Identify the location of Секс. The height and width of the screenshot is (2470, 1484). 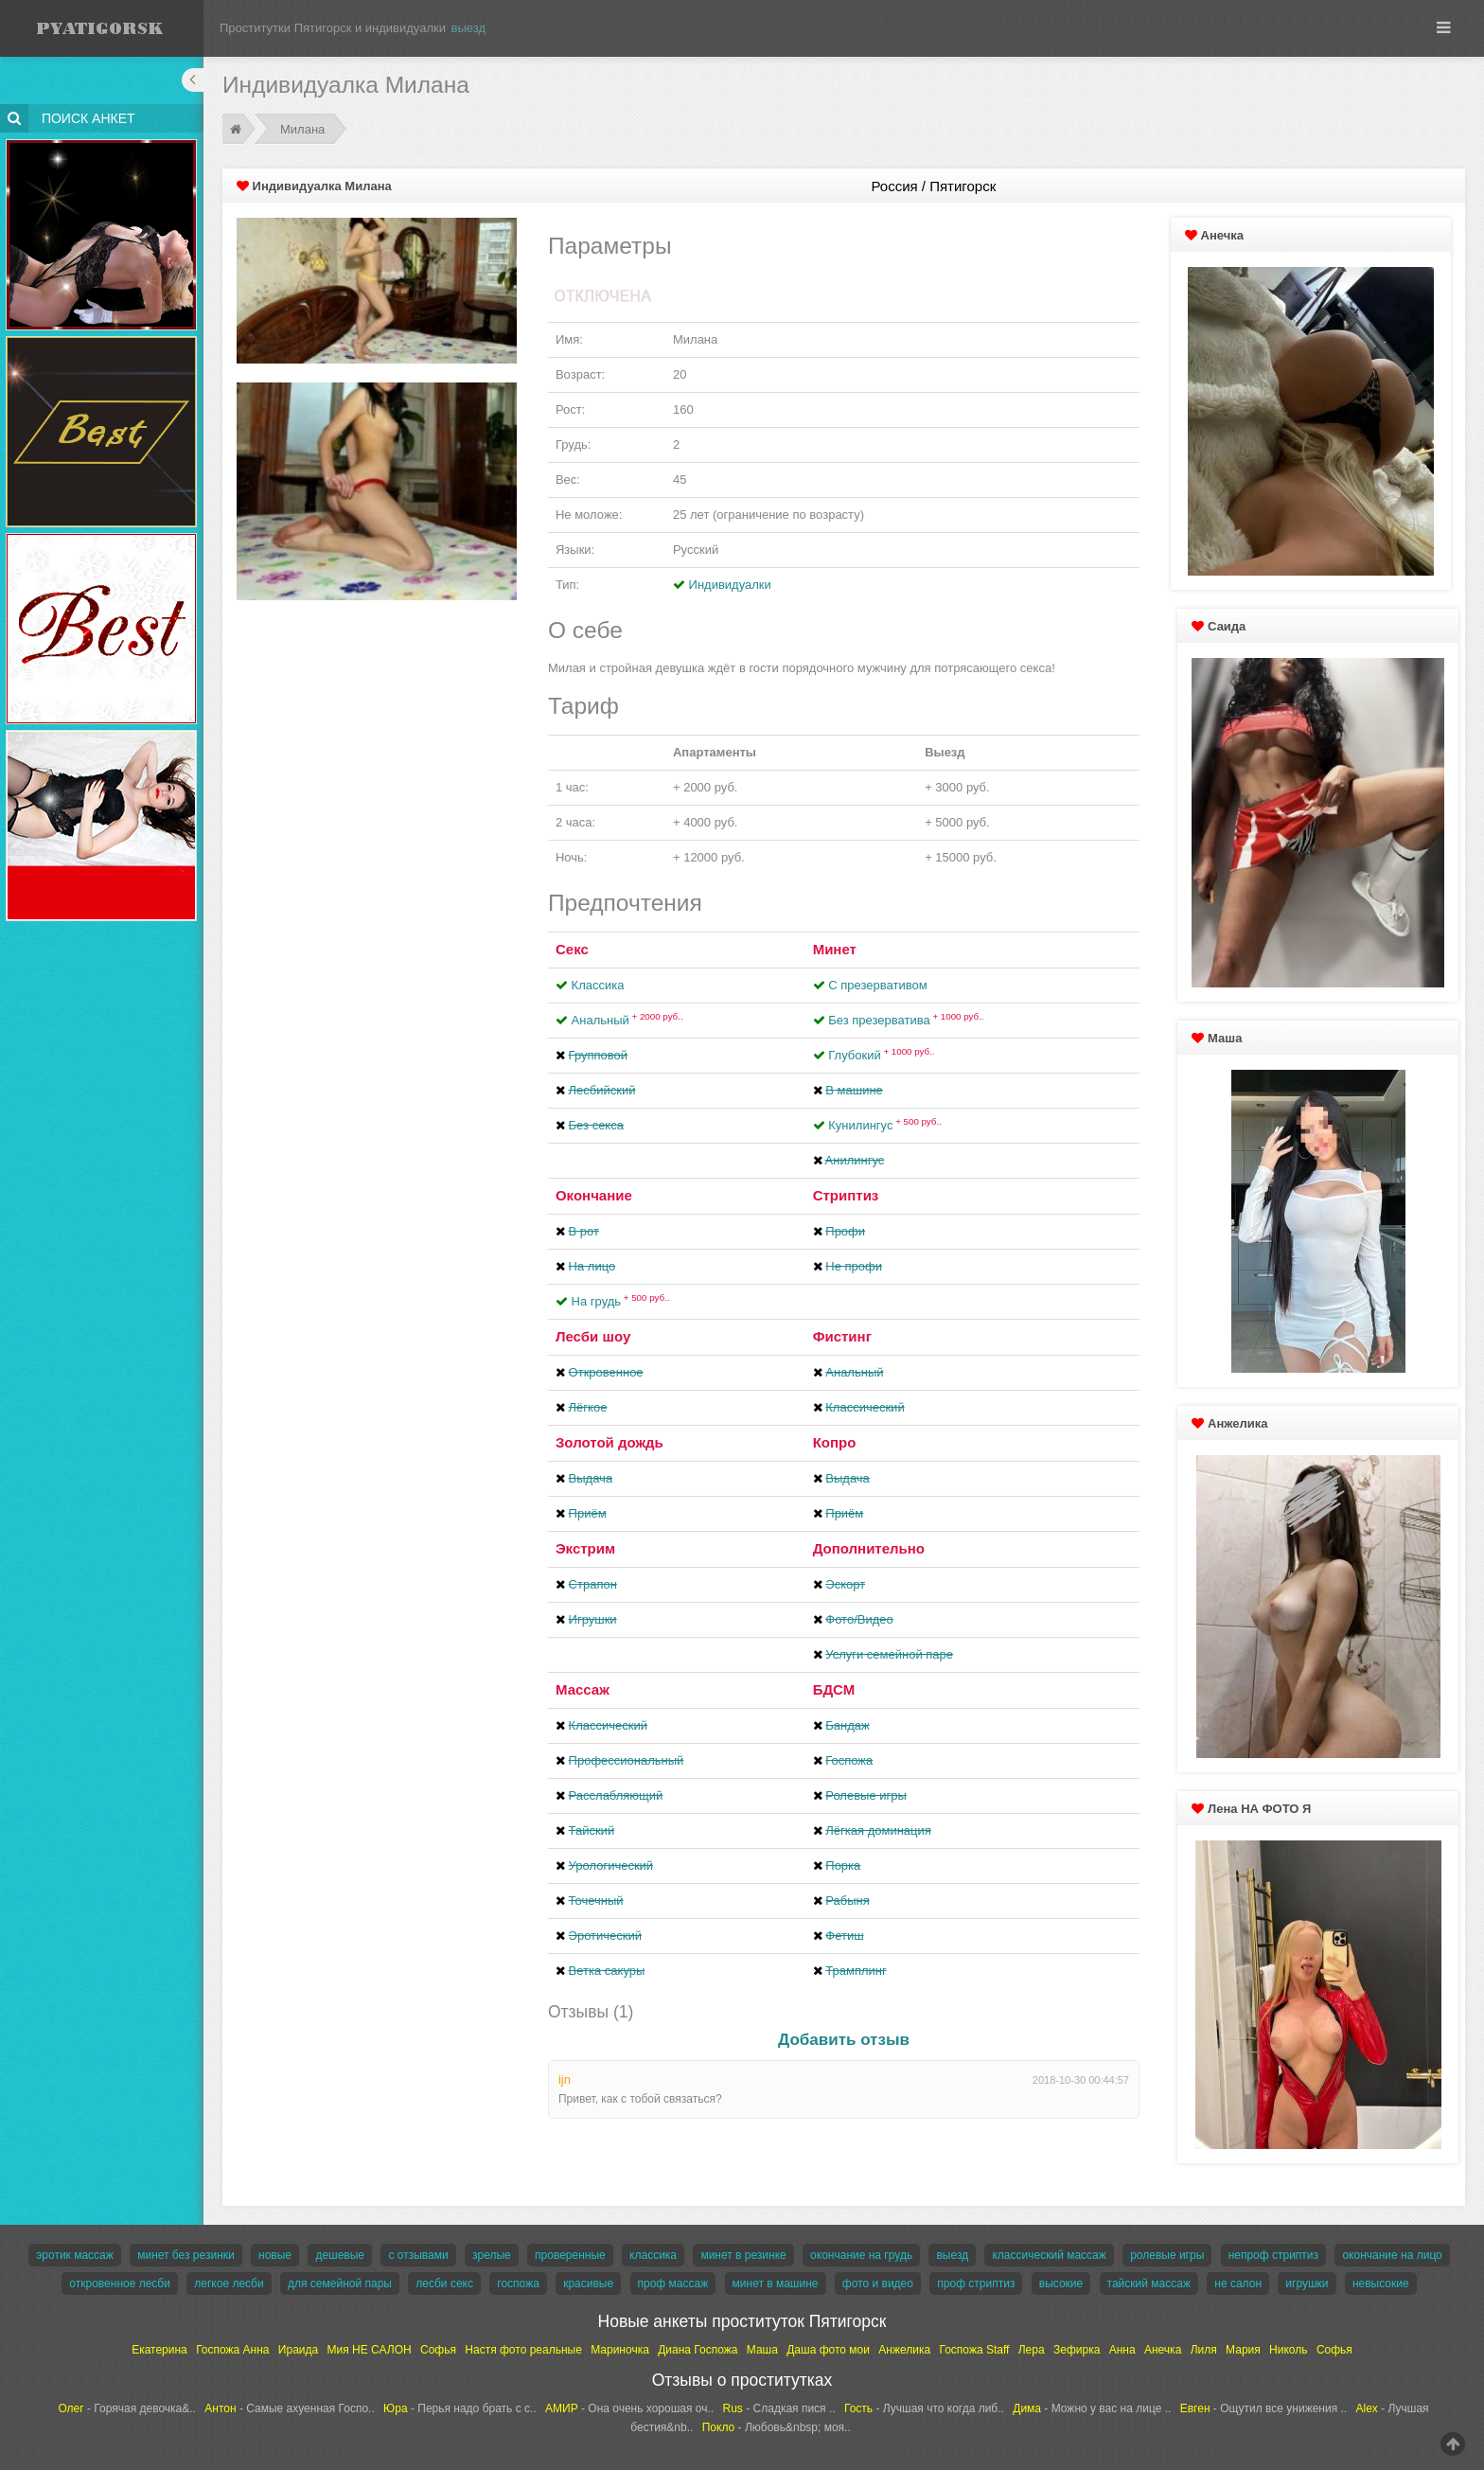
(572, 949).